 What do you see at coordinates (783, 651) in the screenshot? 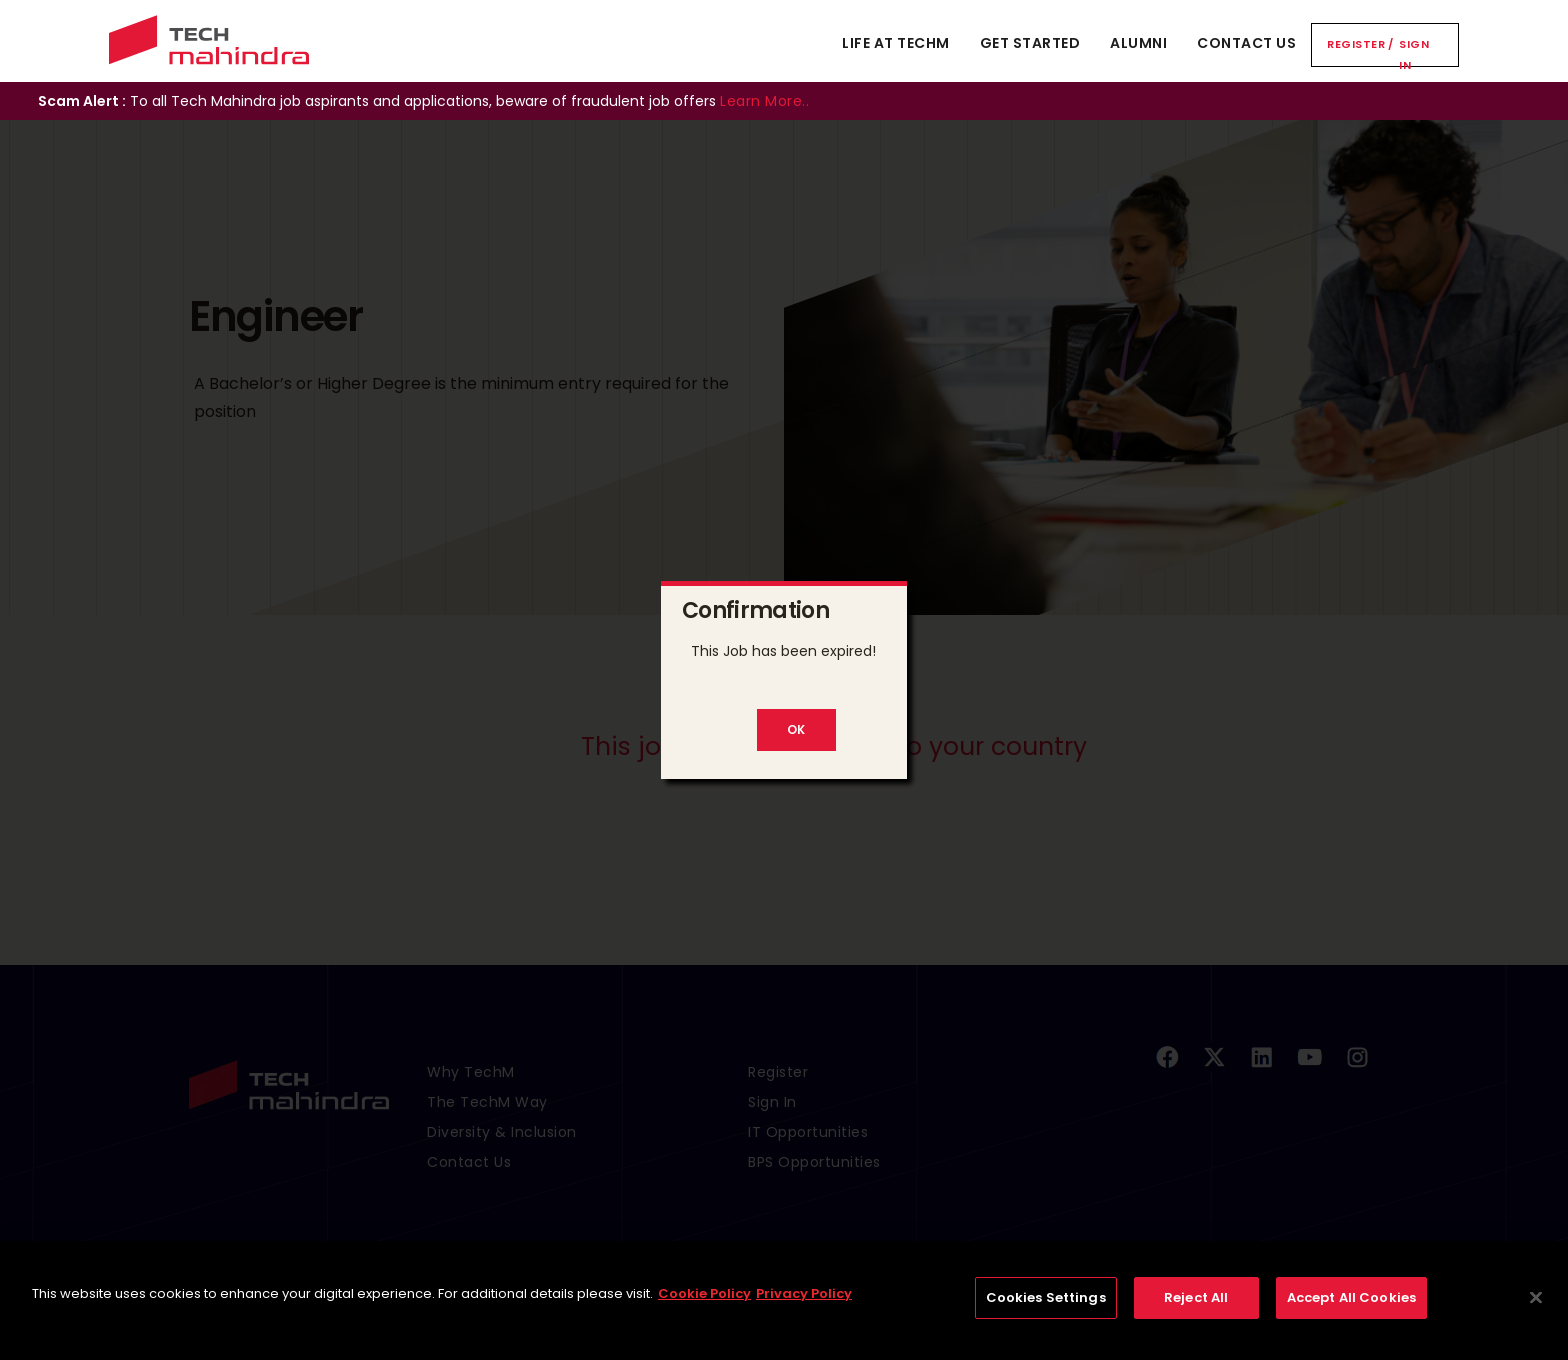
I see `This Job has been expired!` at bounding box center [783, 651].